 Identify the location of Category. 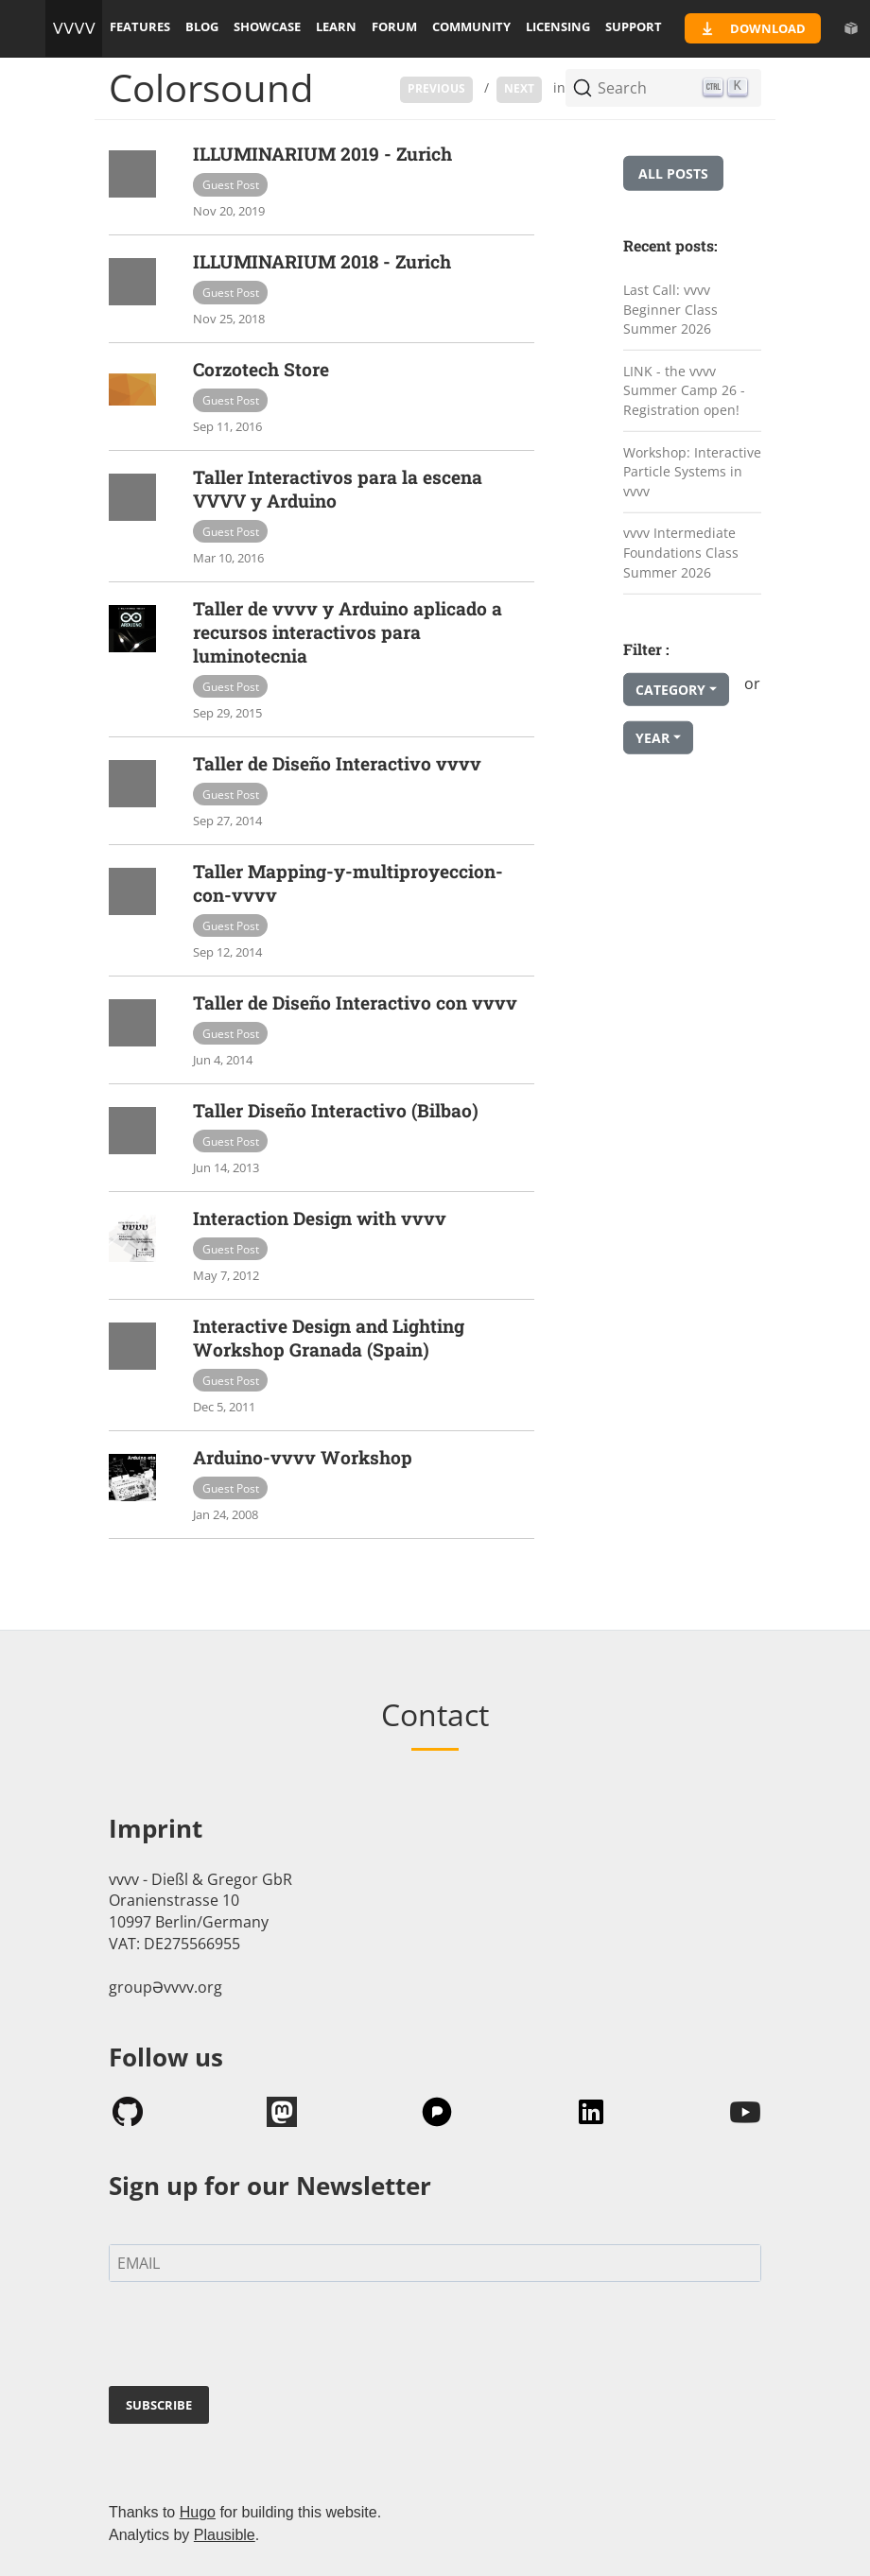
(670, 690).